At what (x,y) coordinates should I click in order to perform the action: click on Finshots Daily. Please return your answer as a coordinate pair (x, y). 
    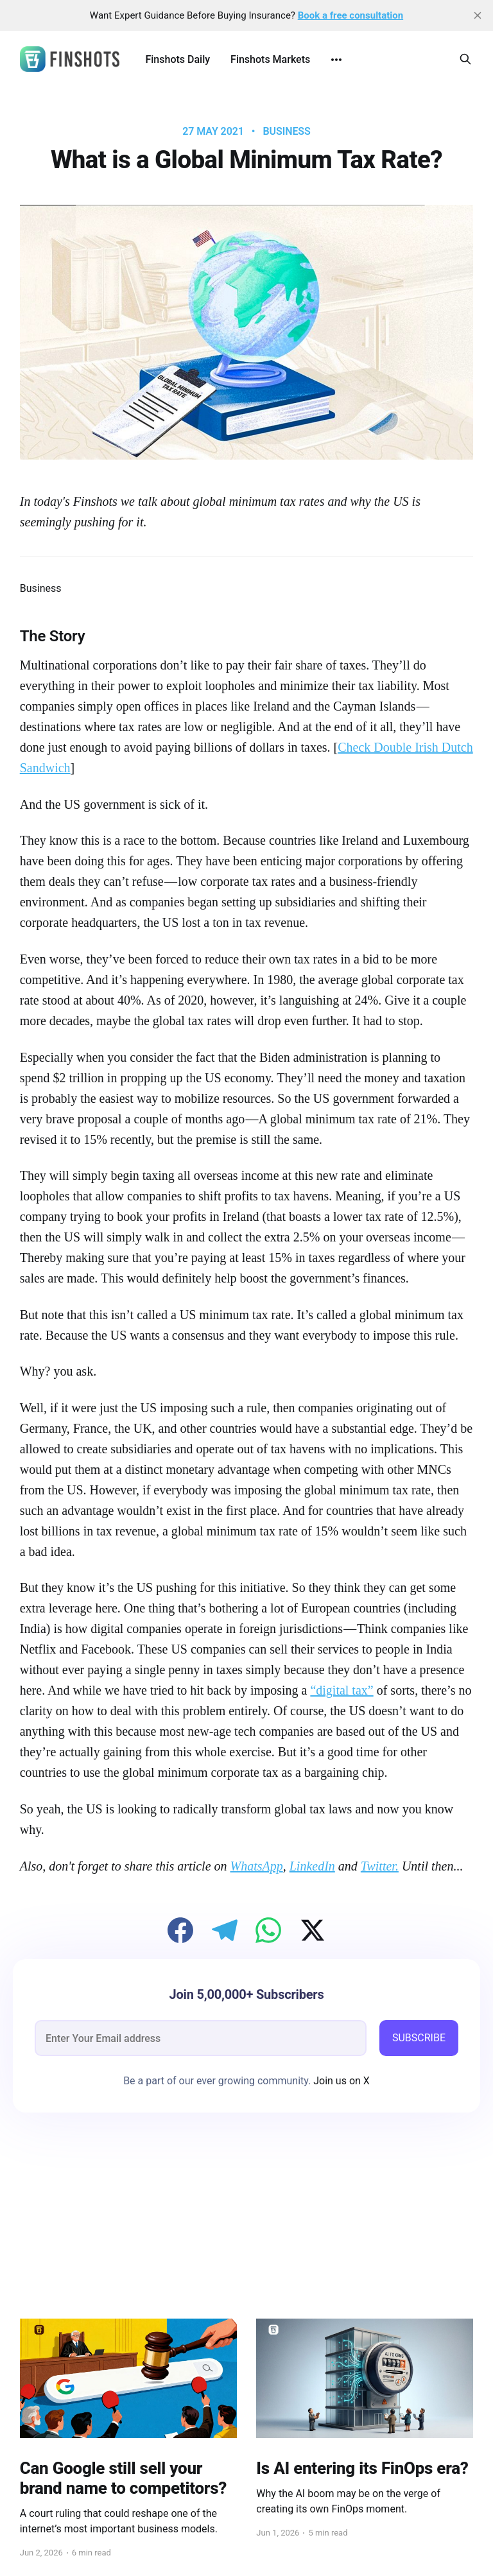
    Looking at the image, I should click on (177, 59).